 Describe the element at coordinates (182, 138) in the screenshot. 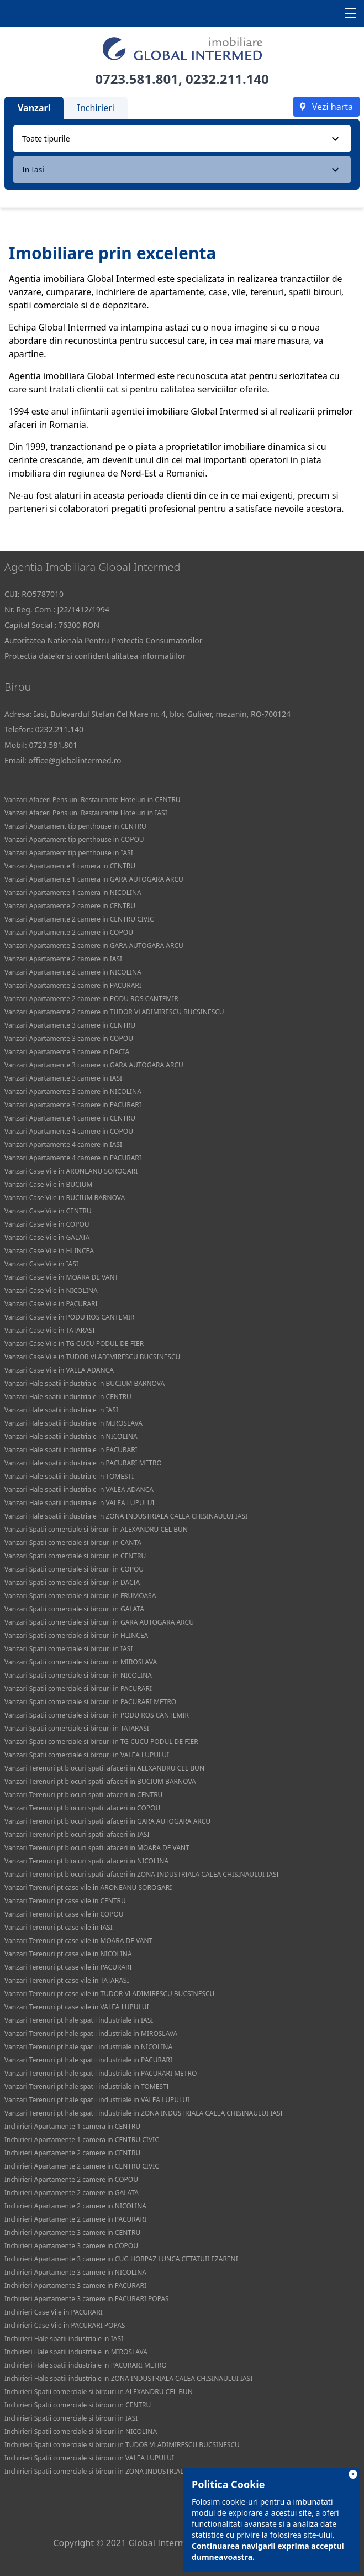

I see `[combobox]` at that location.